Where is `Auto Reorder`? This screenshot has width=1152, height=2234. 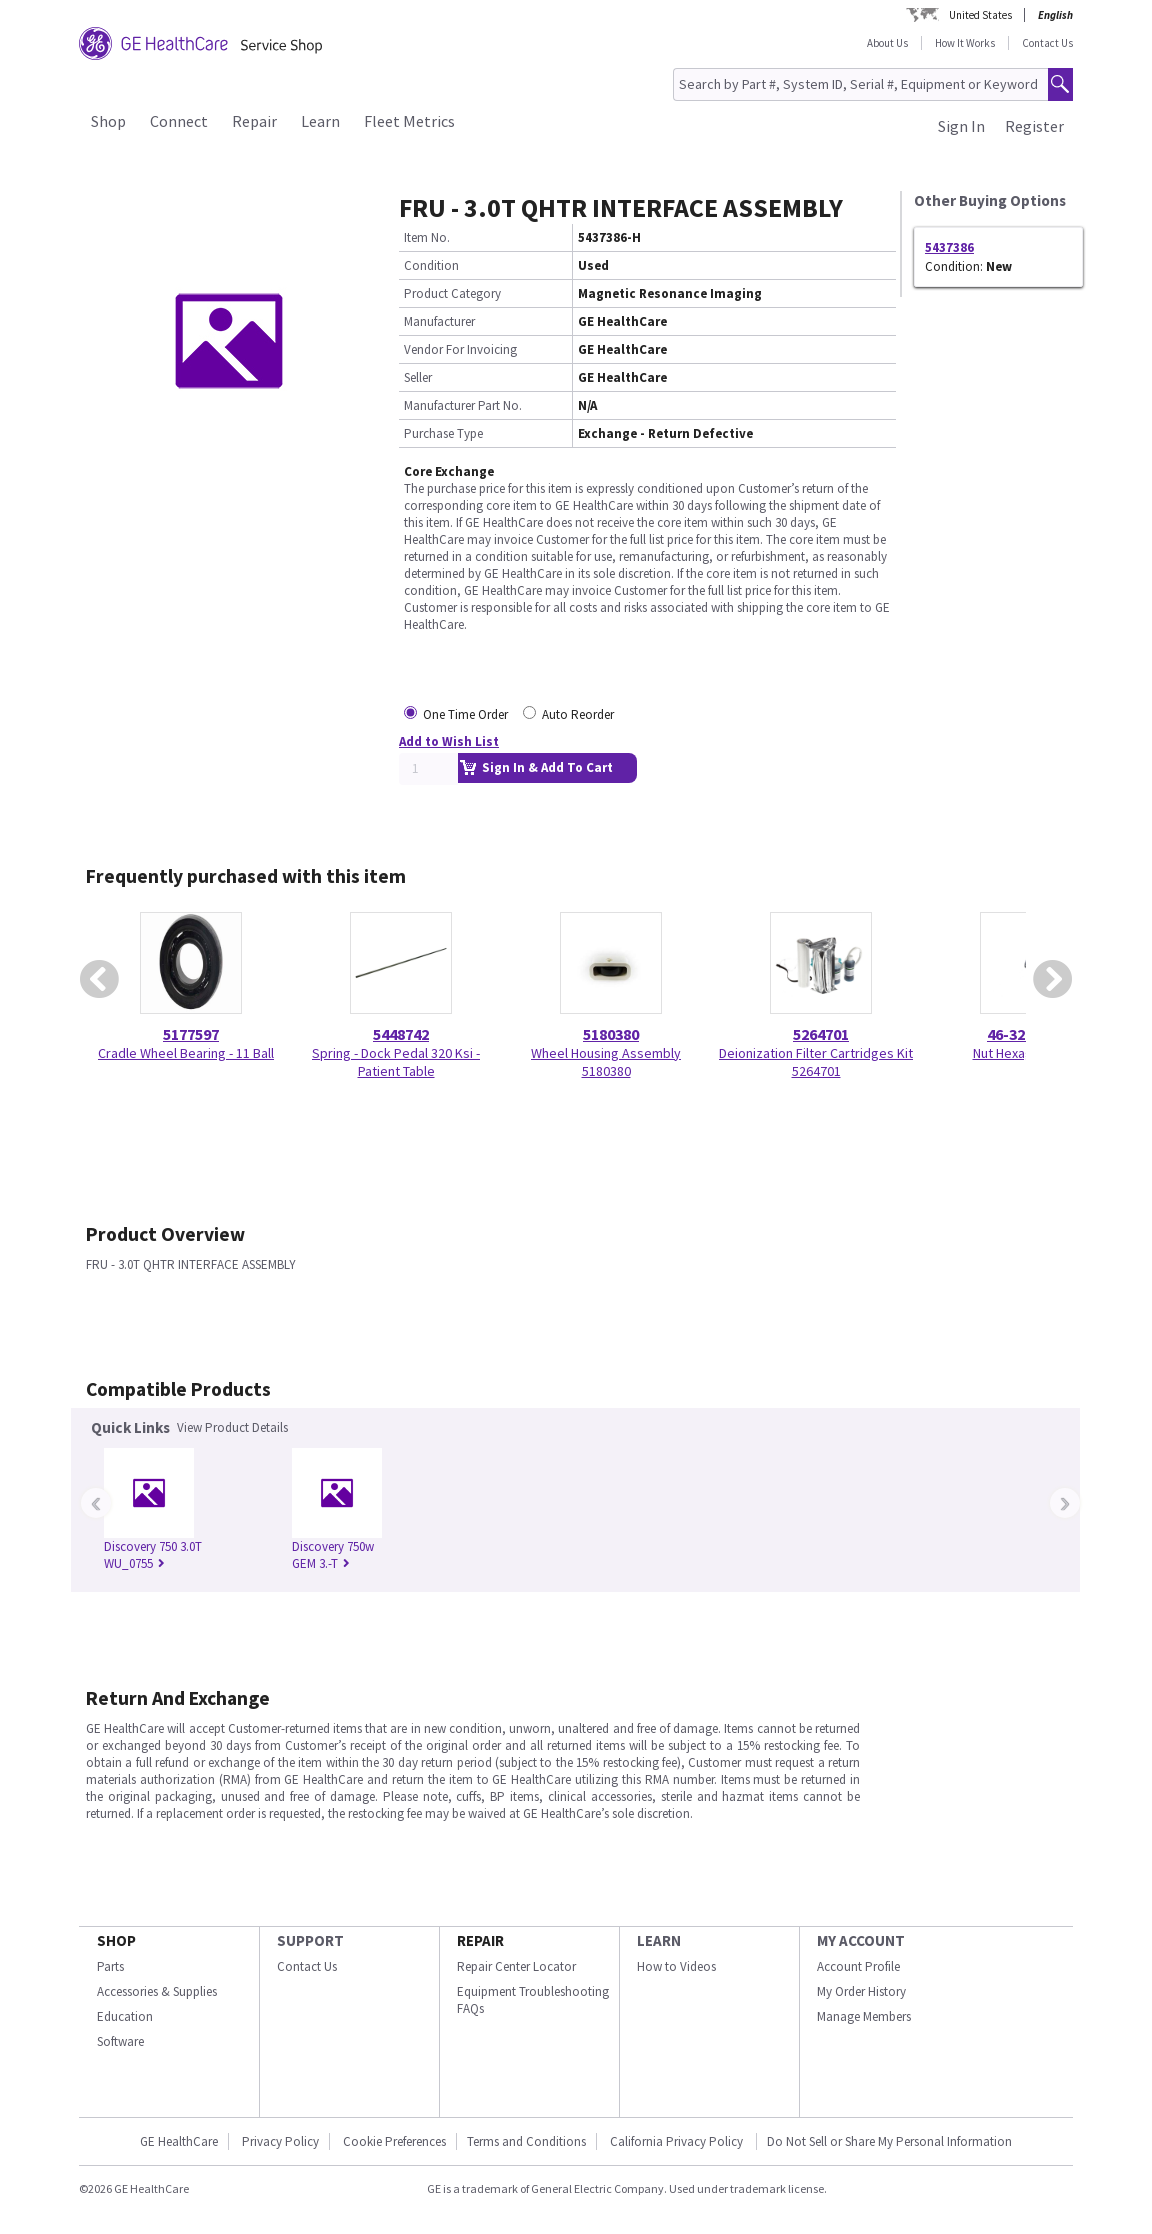
Auto Reorder is located at coordinates (578, 714).